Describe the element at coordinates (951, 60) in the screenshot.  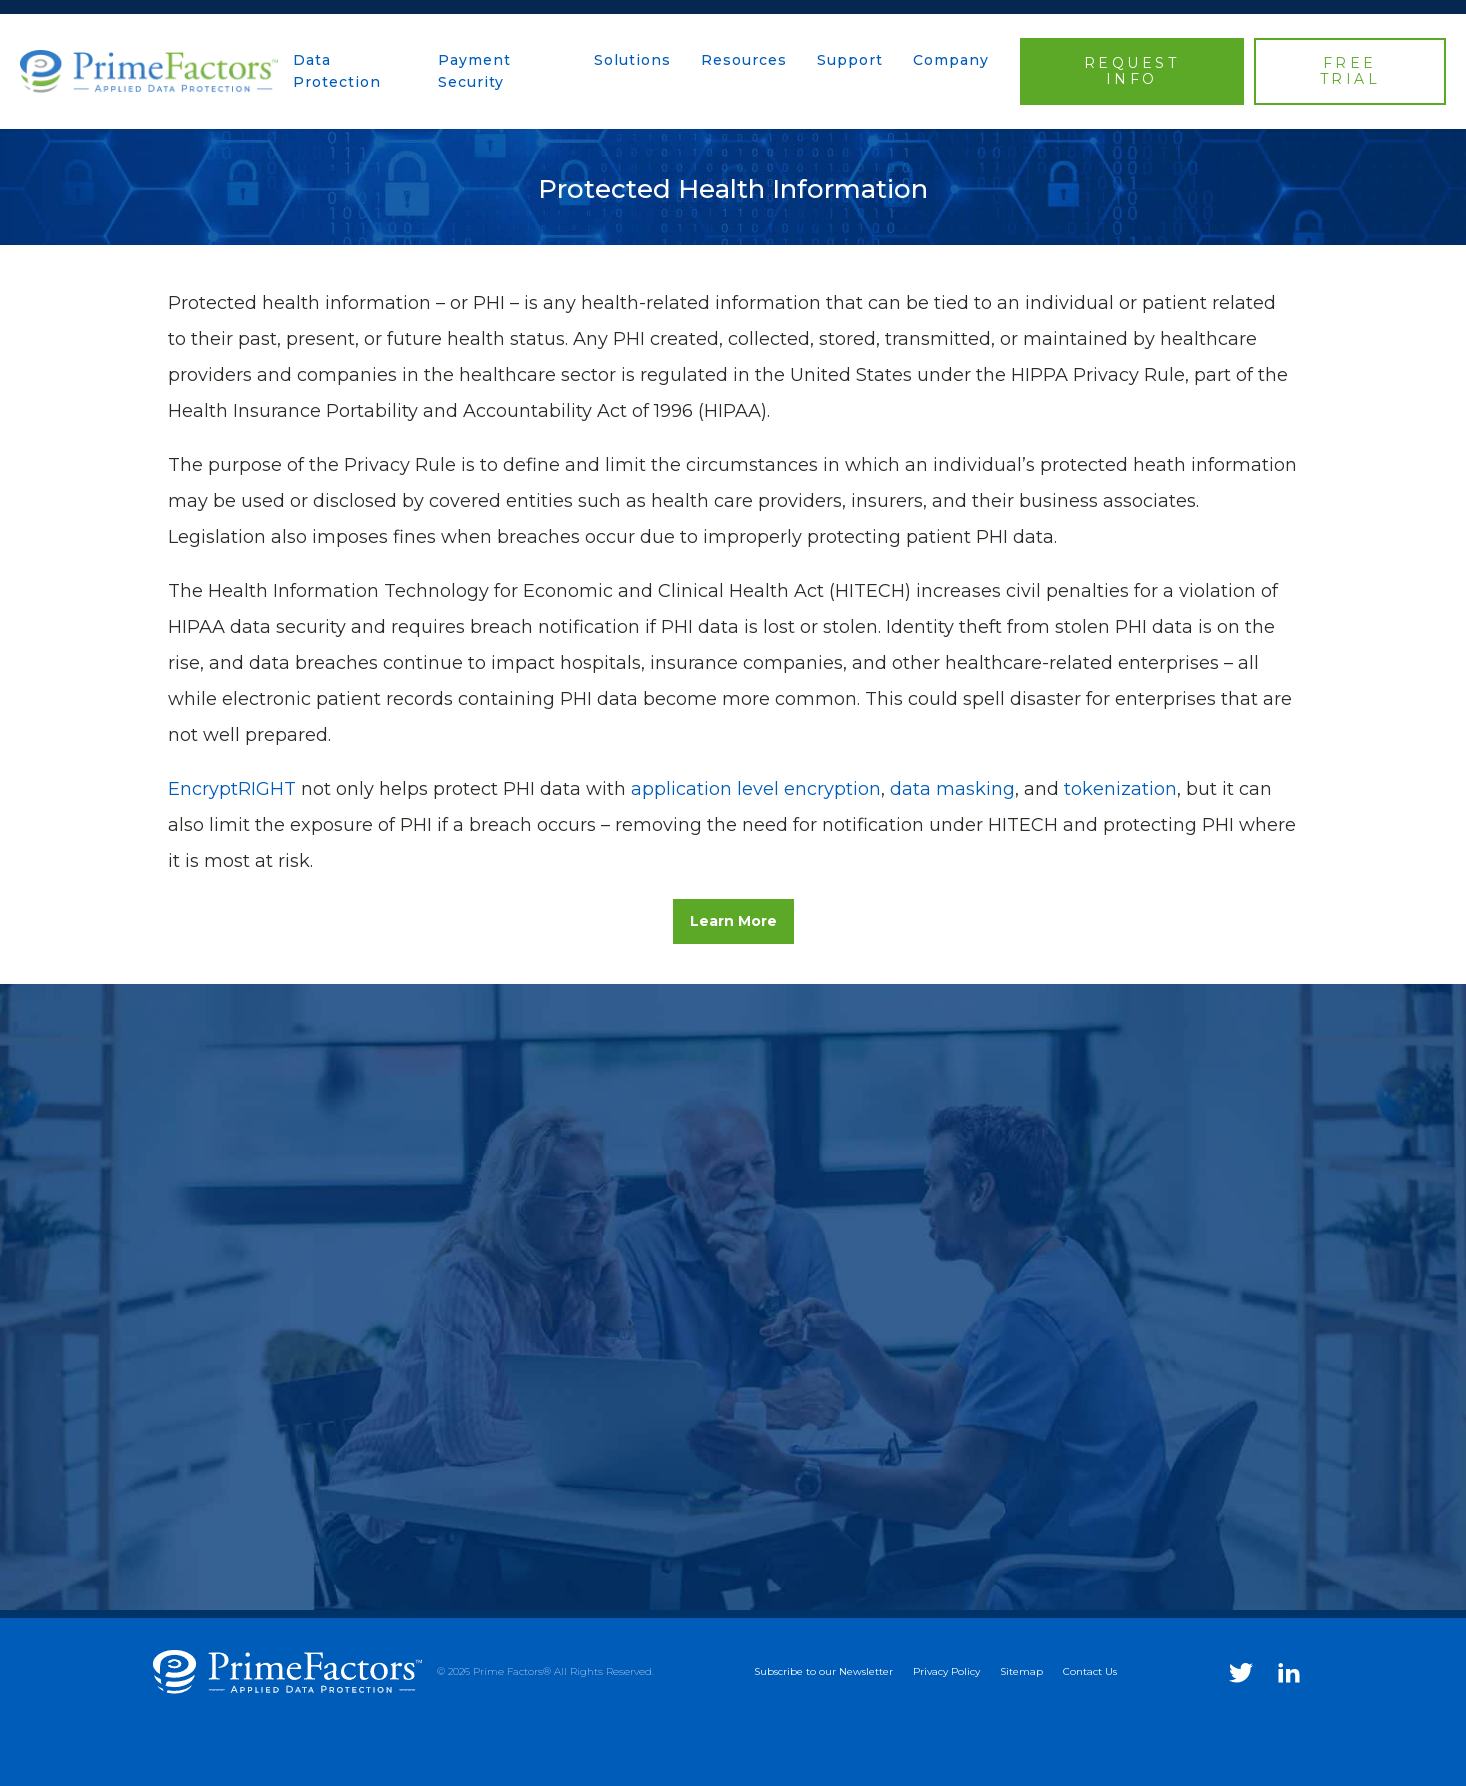
I see `Company` at that location.